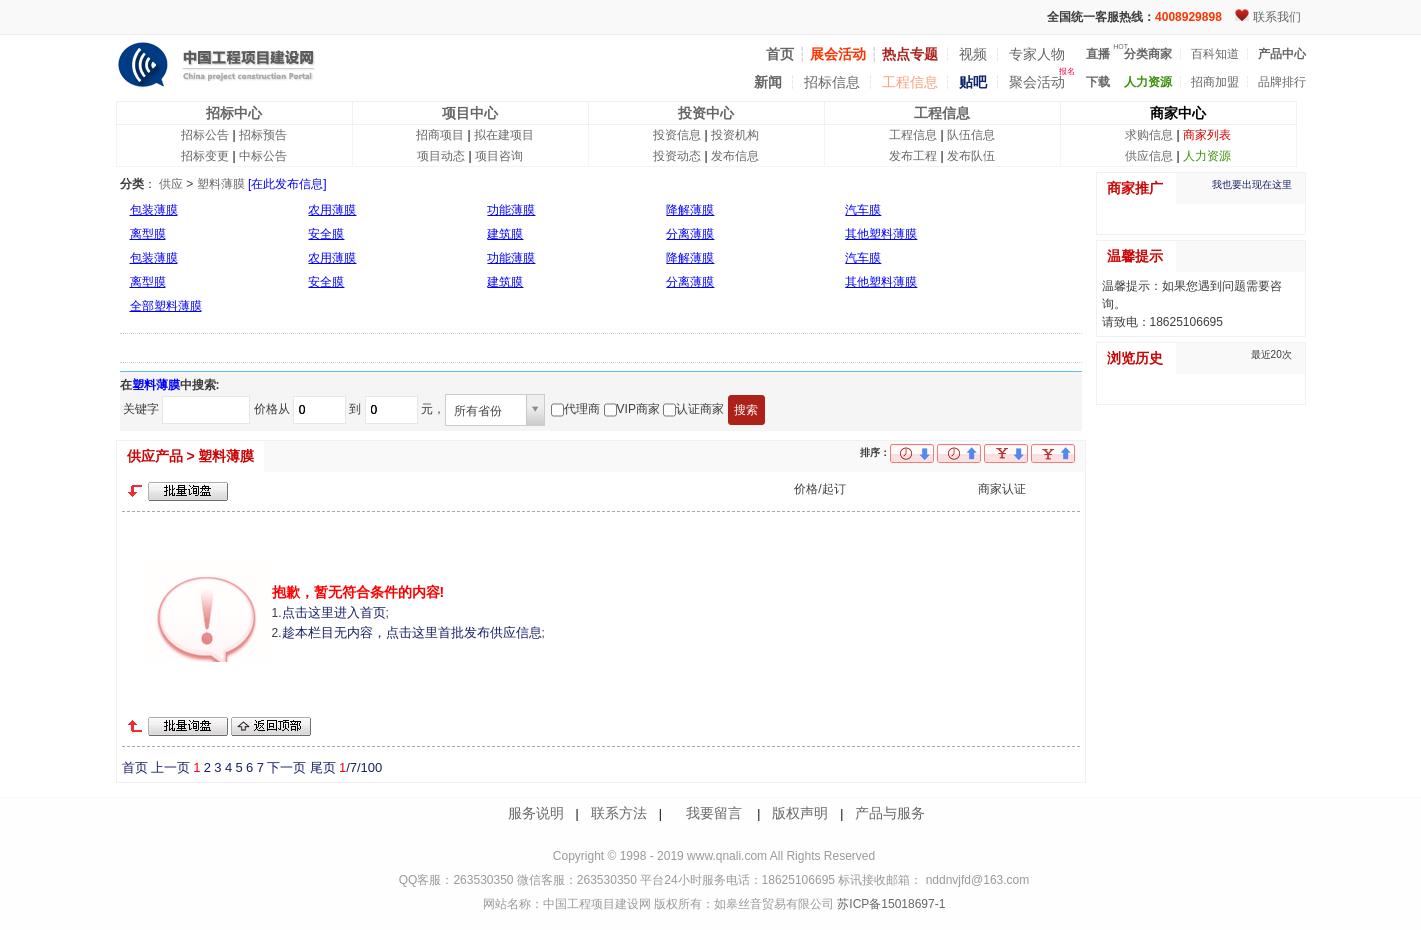 The image size is (1421, 930). I want to click on 发布队伍, so click(971, 156).